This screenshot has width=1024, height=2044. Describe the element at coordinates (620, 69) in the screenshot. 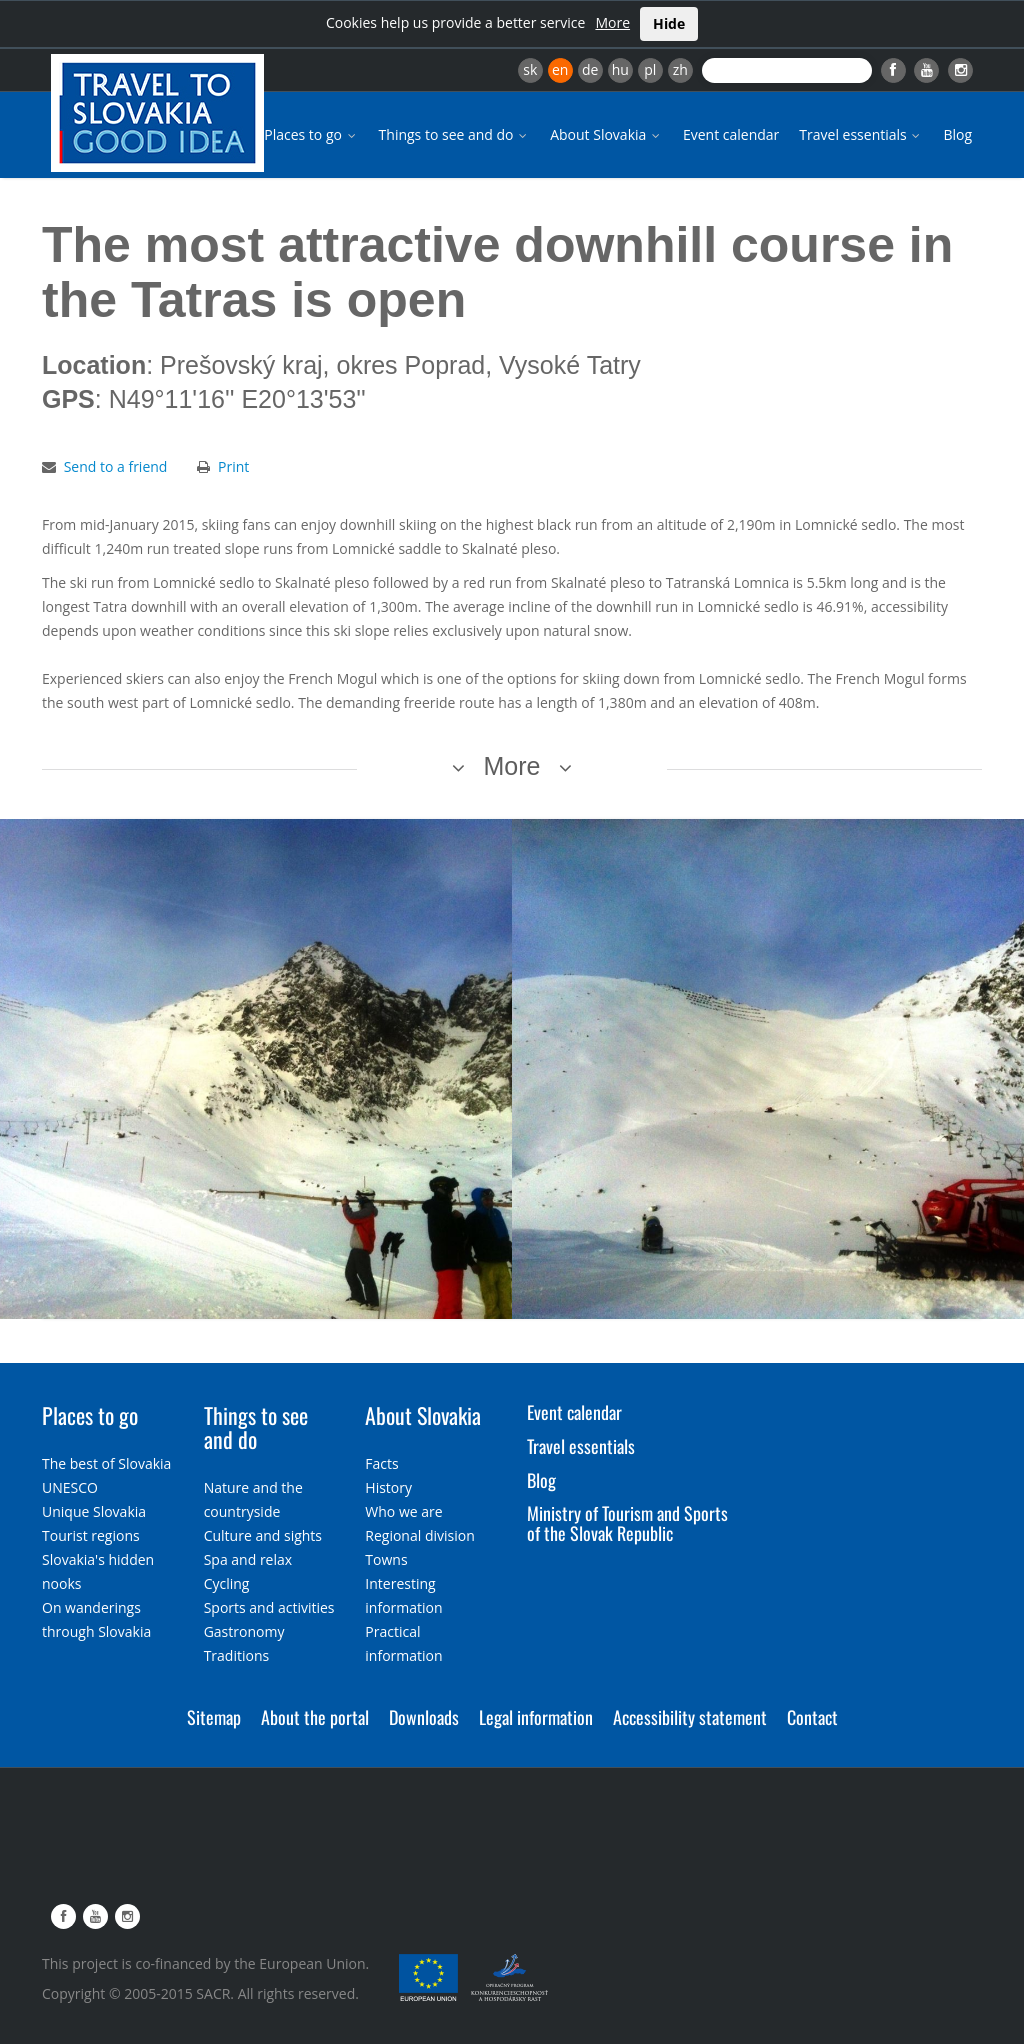

I see `hu` at that location.